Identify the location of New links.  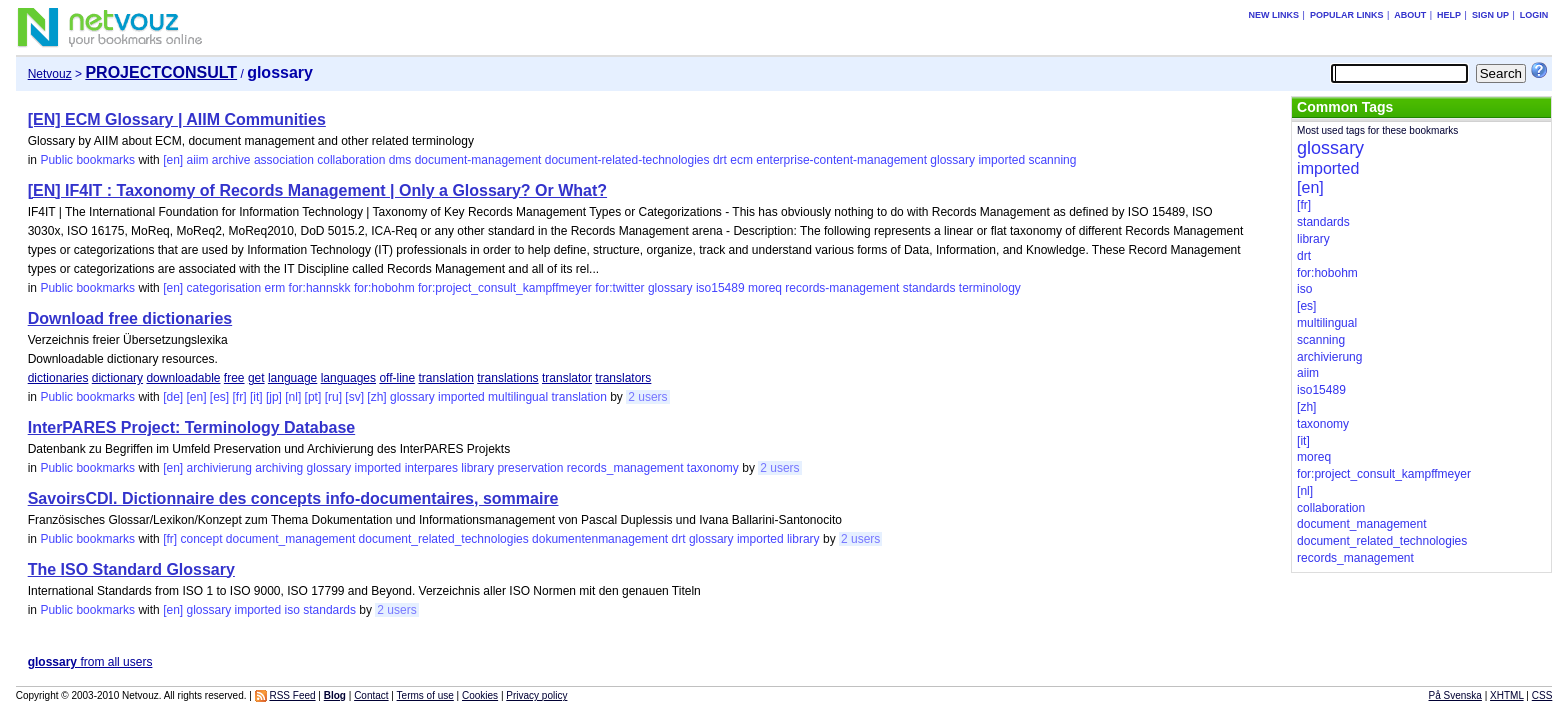
(1274, 15).